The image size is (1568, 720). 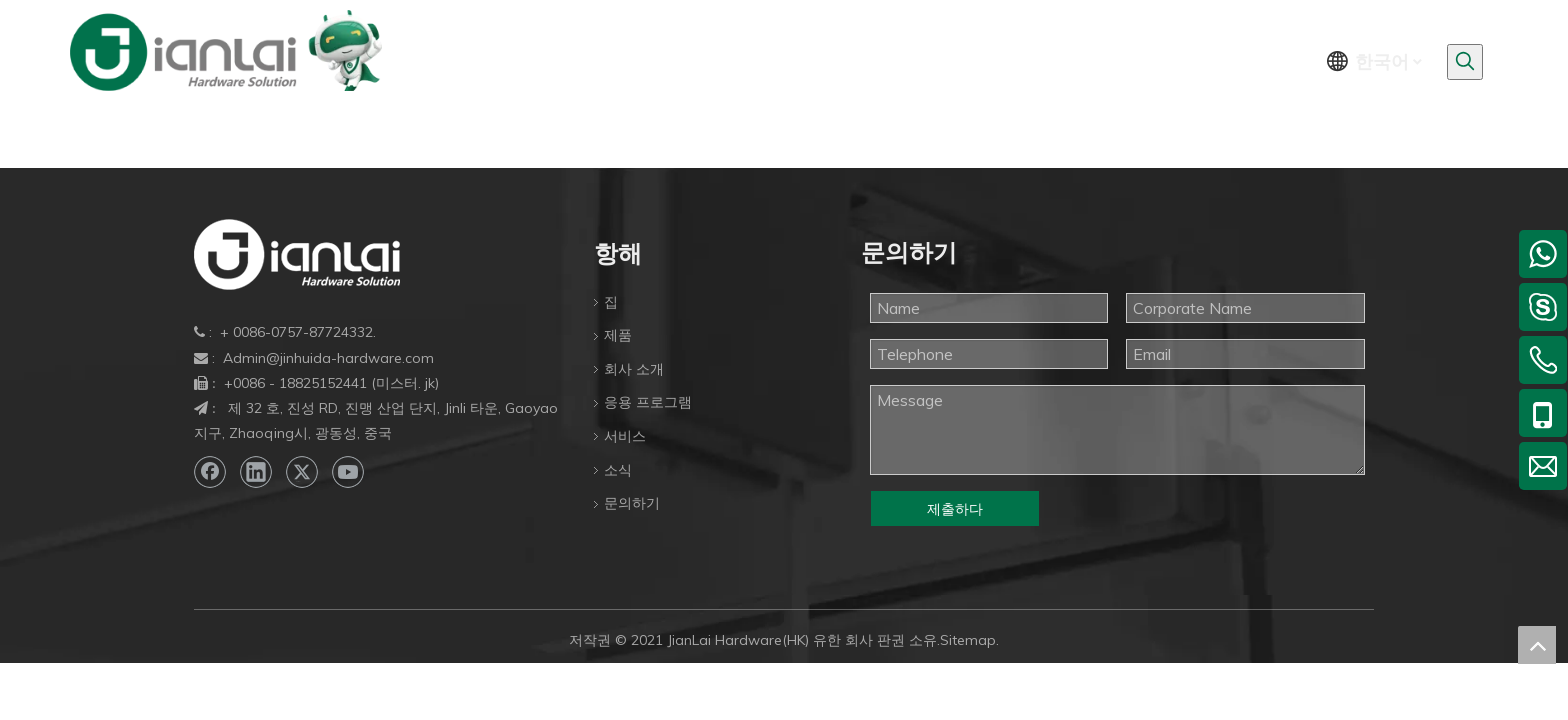 I want to click on 제출하다, so click(x=955, y=509).